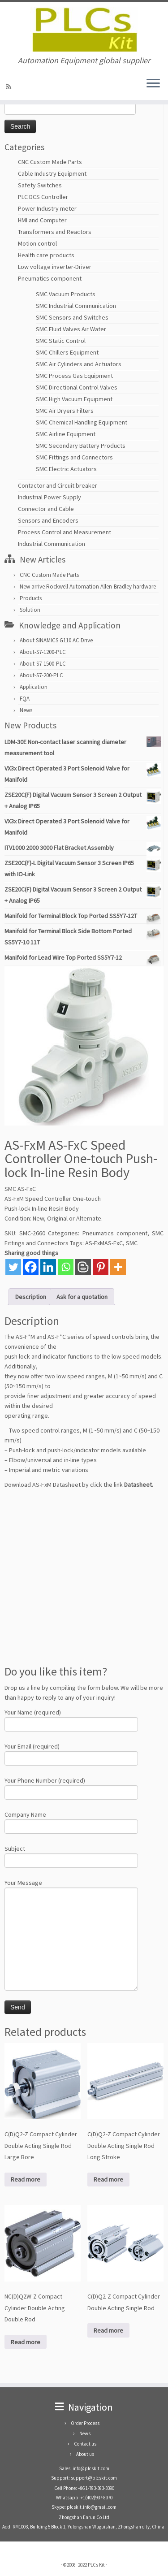 The height and width of the screenshot is (2576, 168). What do you see at coordinates (108, 2179) in the screenshot?
I see `Read more [Read more about “C(D)Q2-Z Compact Cylinder Double Acting Single Rod Long Stroke”]` at bounding box center [108, 2179].